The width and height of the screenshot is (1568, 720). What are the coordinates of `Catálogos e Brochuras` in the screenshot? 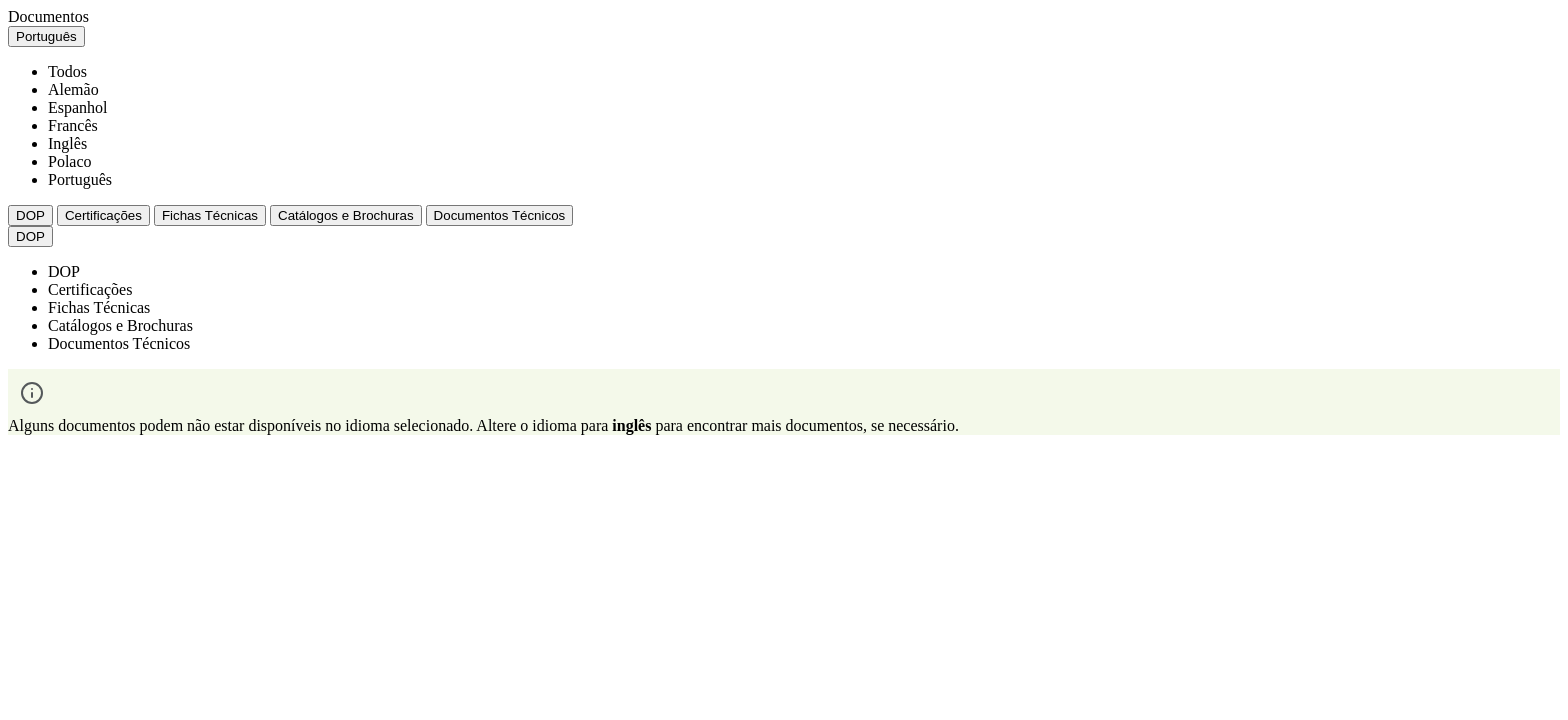 It's located at (346, 215).